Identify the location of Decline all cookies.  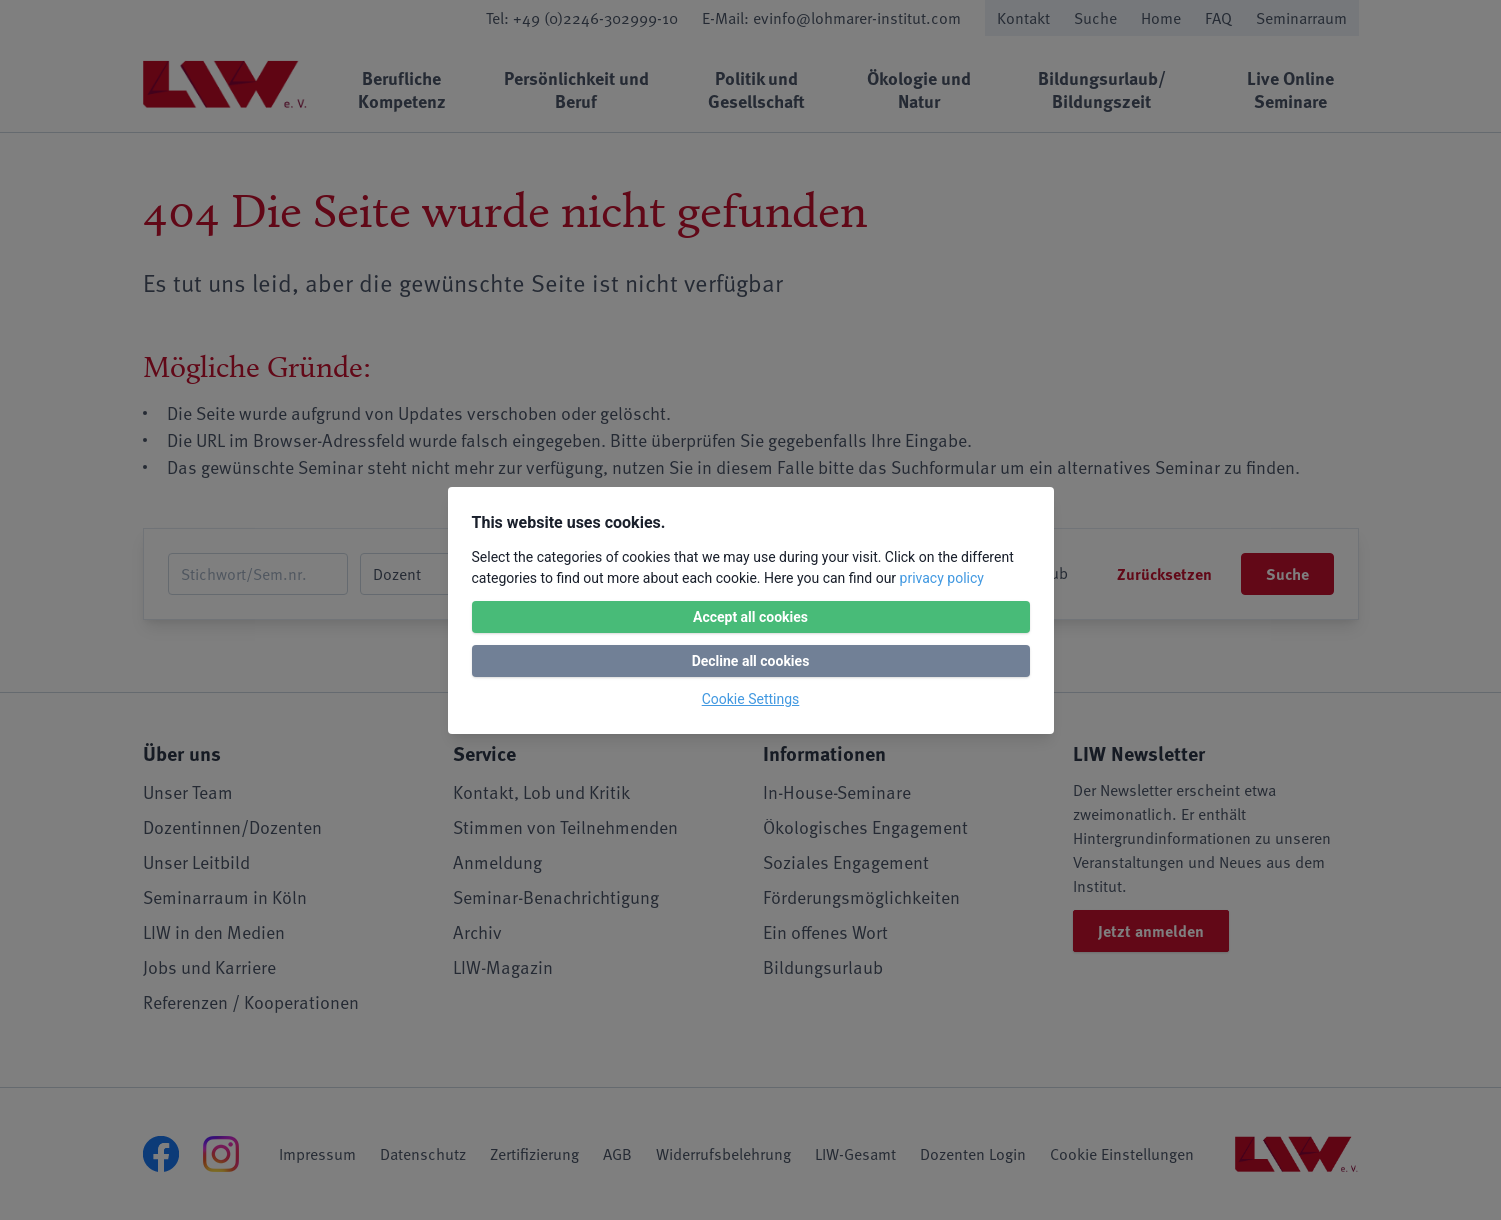
(751, 661).